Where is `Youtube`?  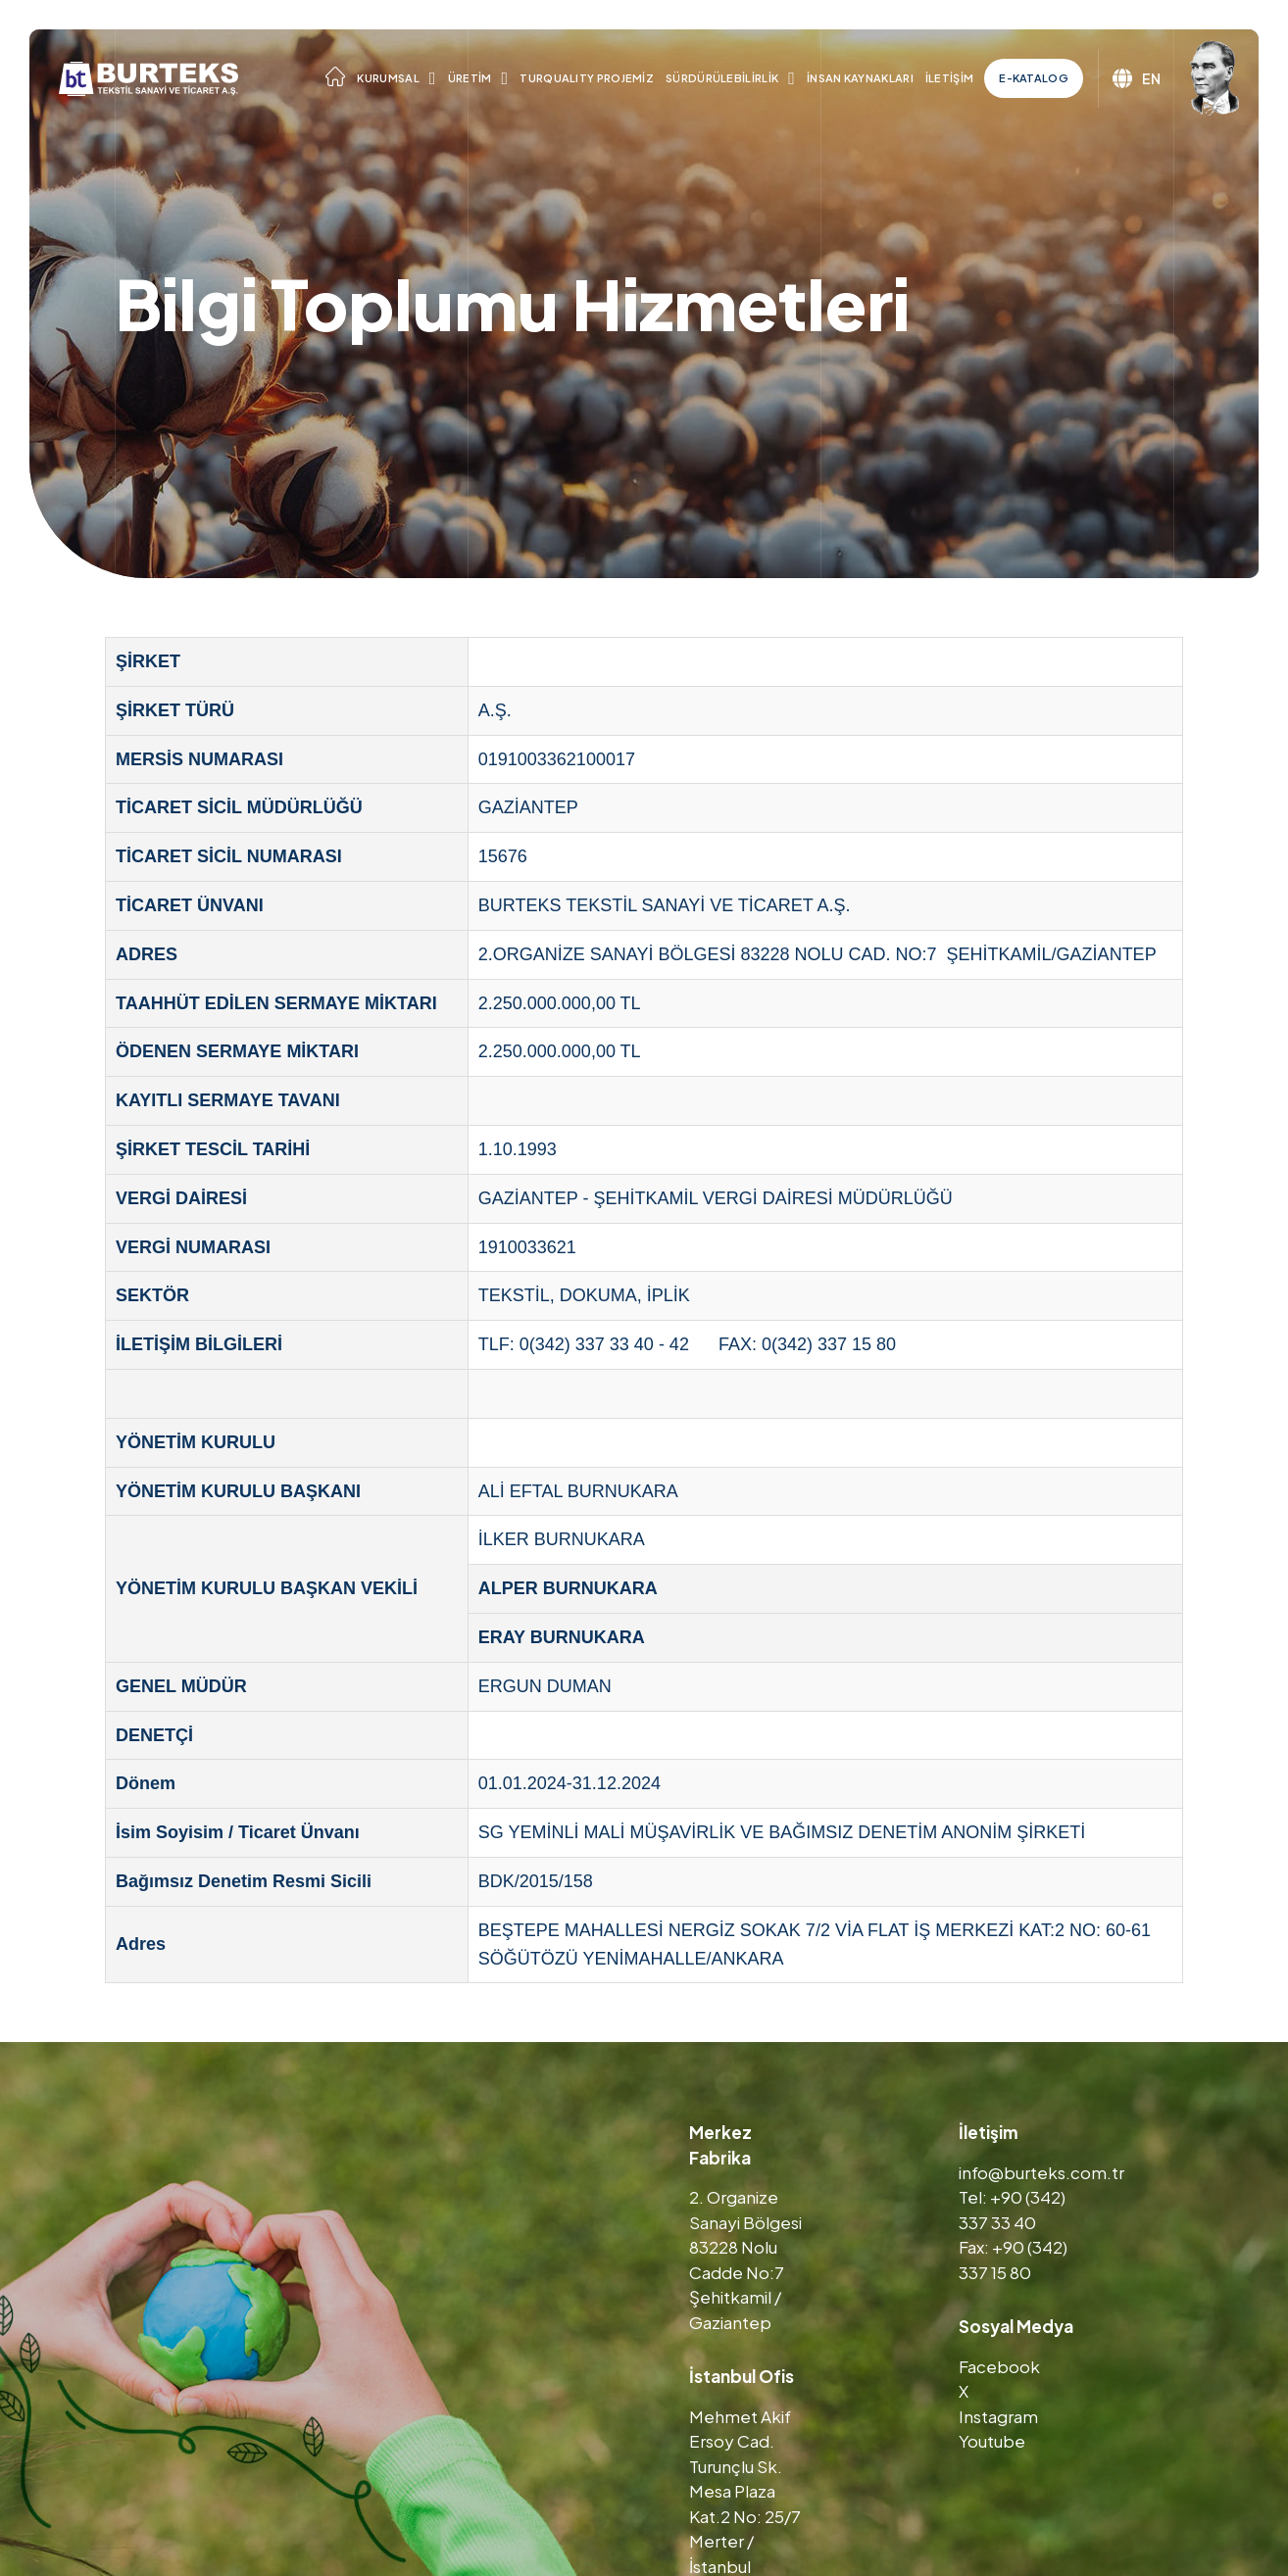
Youtube is located at coordinates (992, 2441).